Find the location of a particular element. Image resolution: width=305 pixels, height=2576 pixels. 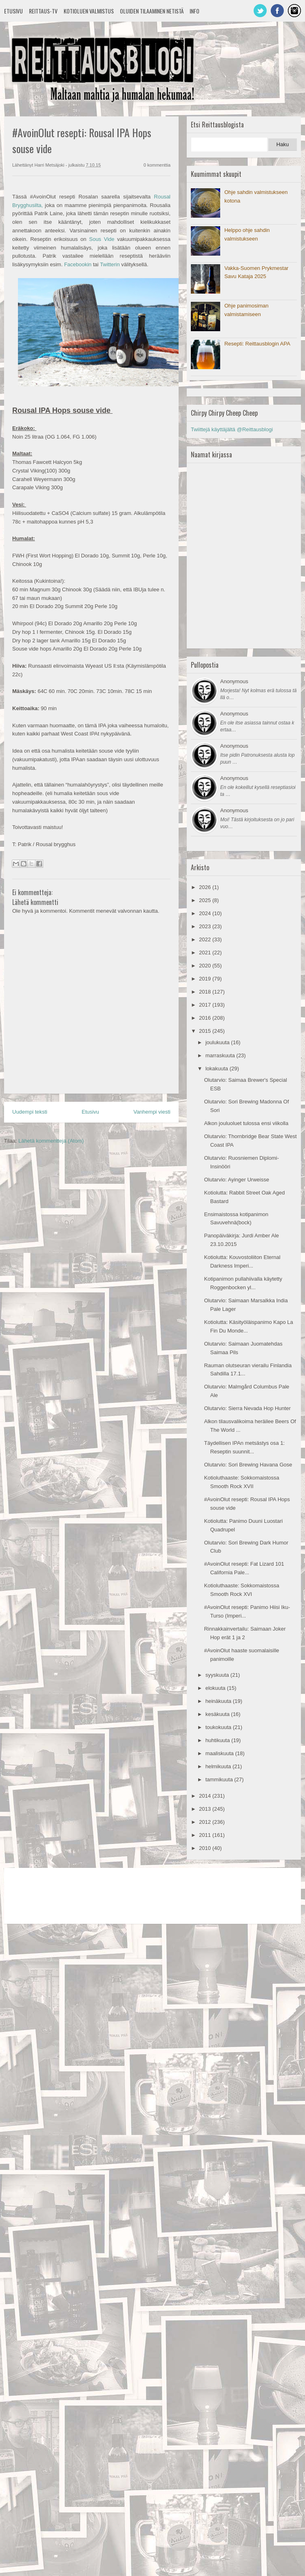

Resepti: Reittausblogin APA is located at coordinates (257, 344).